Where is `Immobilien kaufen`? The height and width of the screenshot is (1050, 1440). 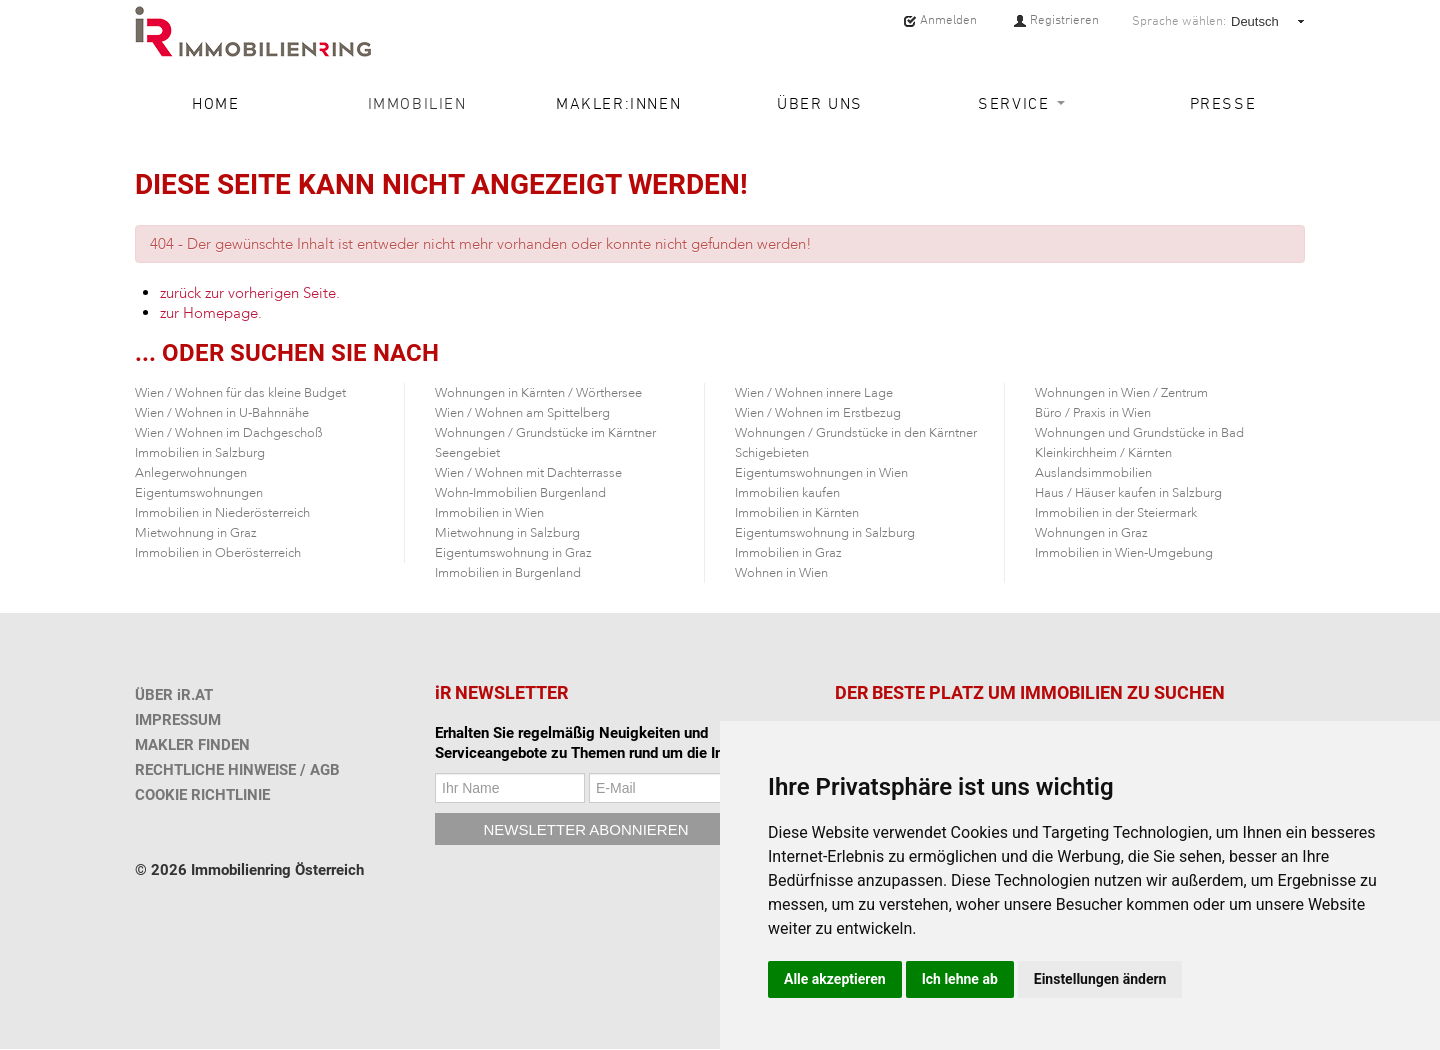 Immobilien kaufen is located at coordinates (787, 493).